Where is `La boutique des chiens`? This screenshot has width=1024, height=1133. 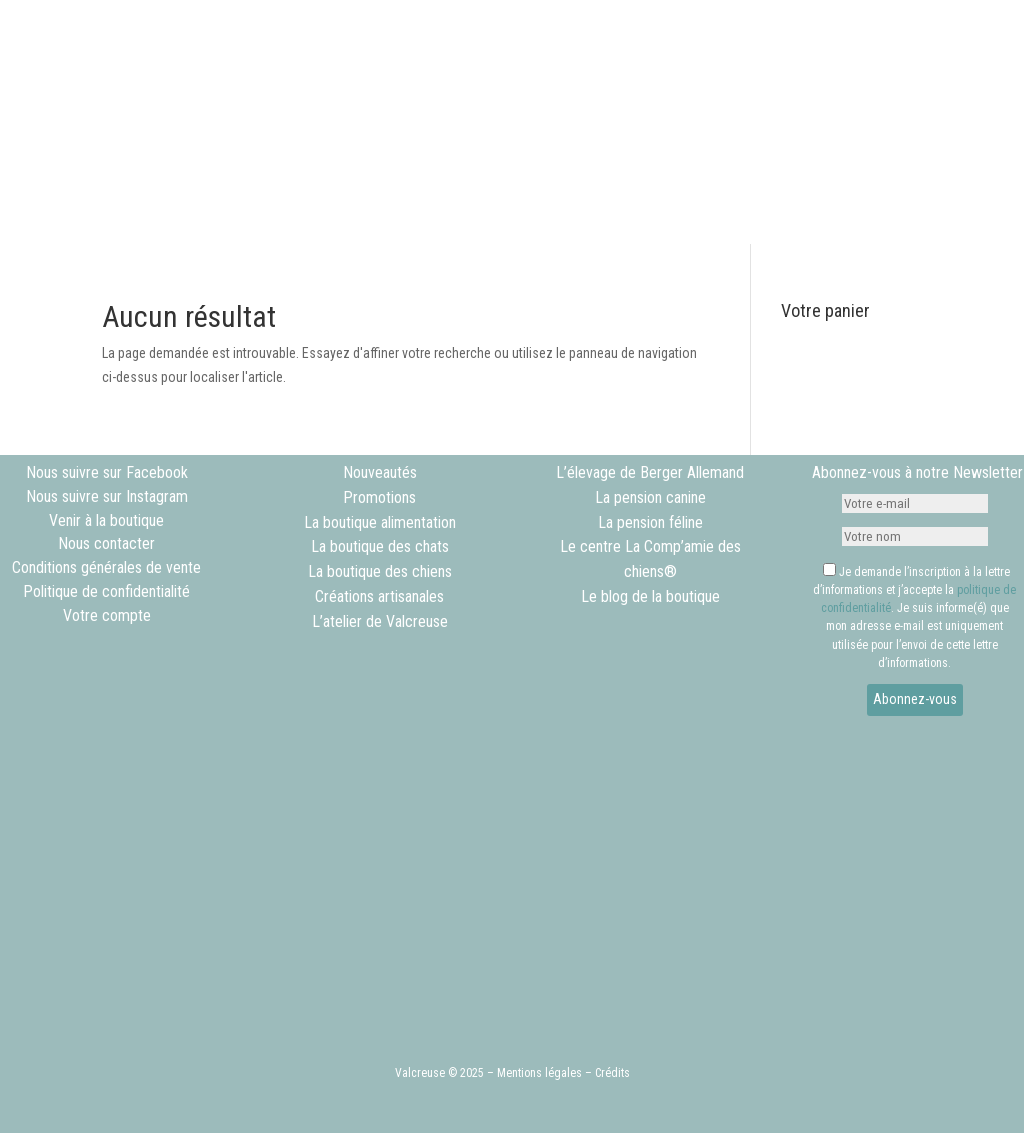 La boutique des chiens is located at coordinates (380, 571).